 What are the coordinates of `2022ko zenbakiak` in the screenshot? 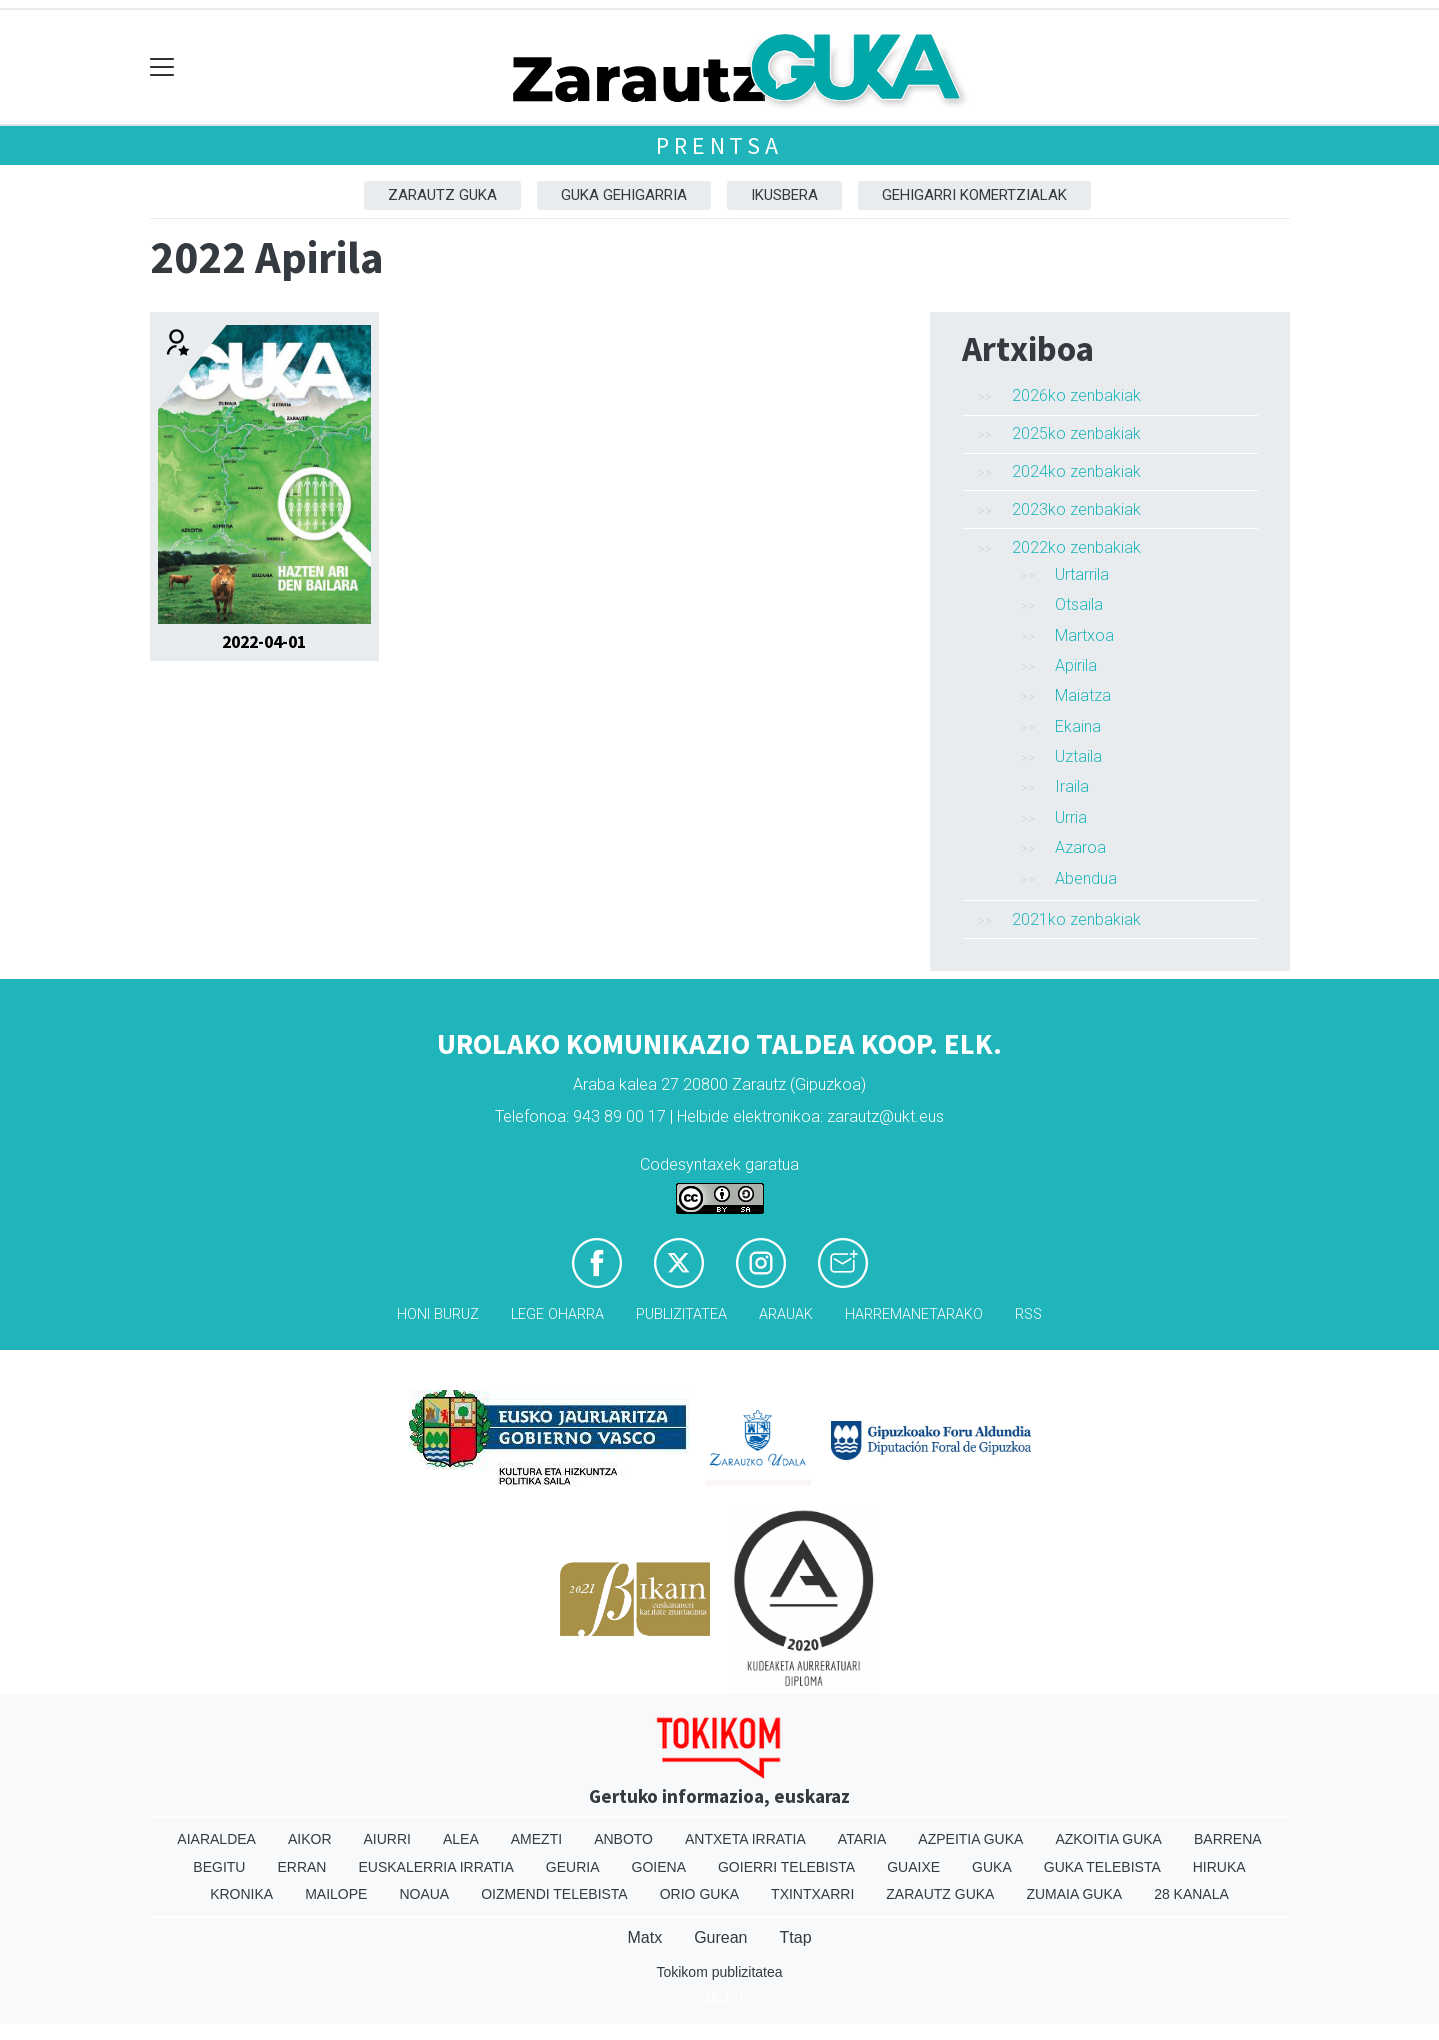 It's located at (1076, 547).